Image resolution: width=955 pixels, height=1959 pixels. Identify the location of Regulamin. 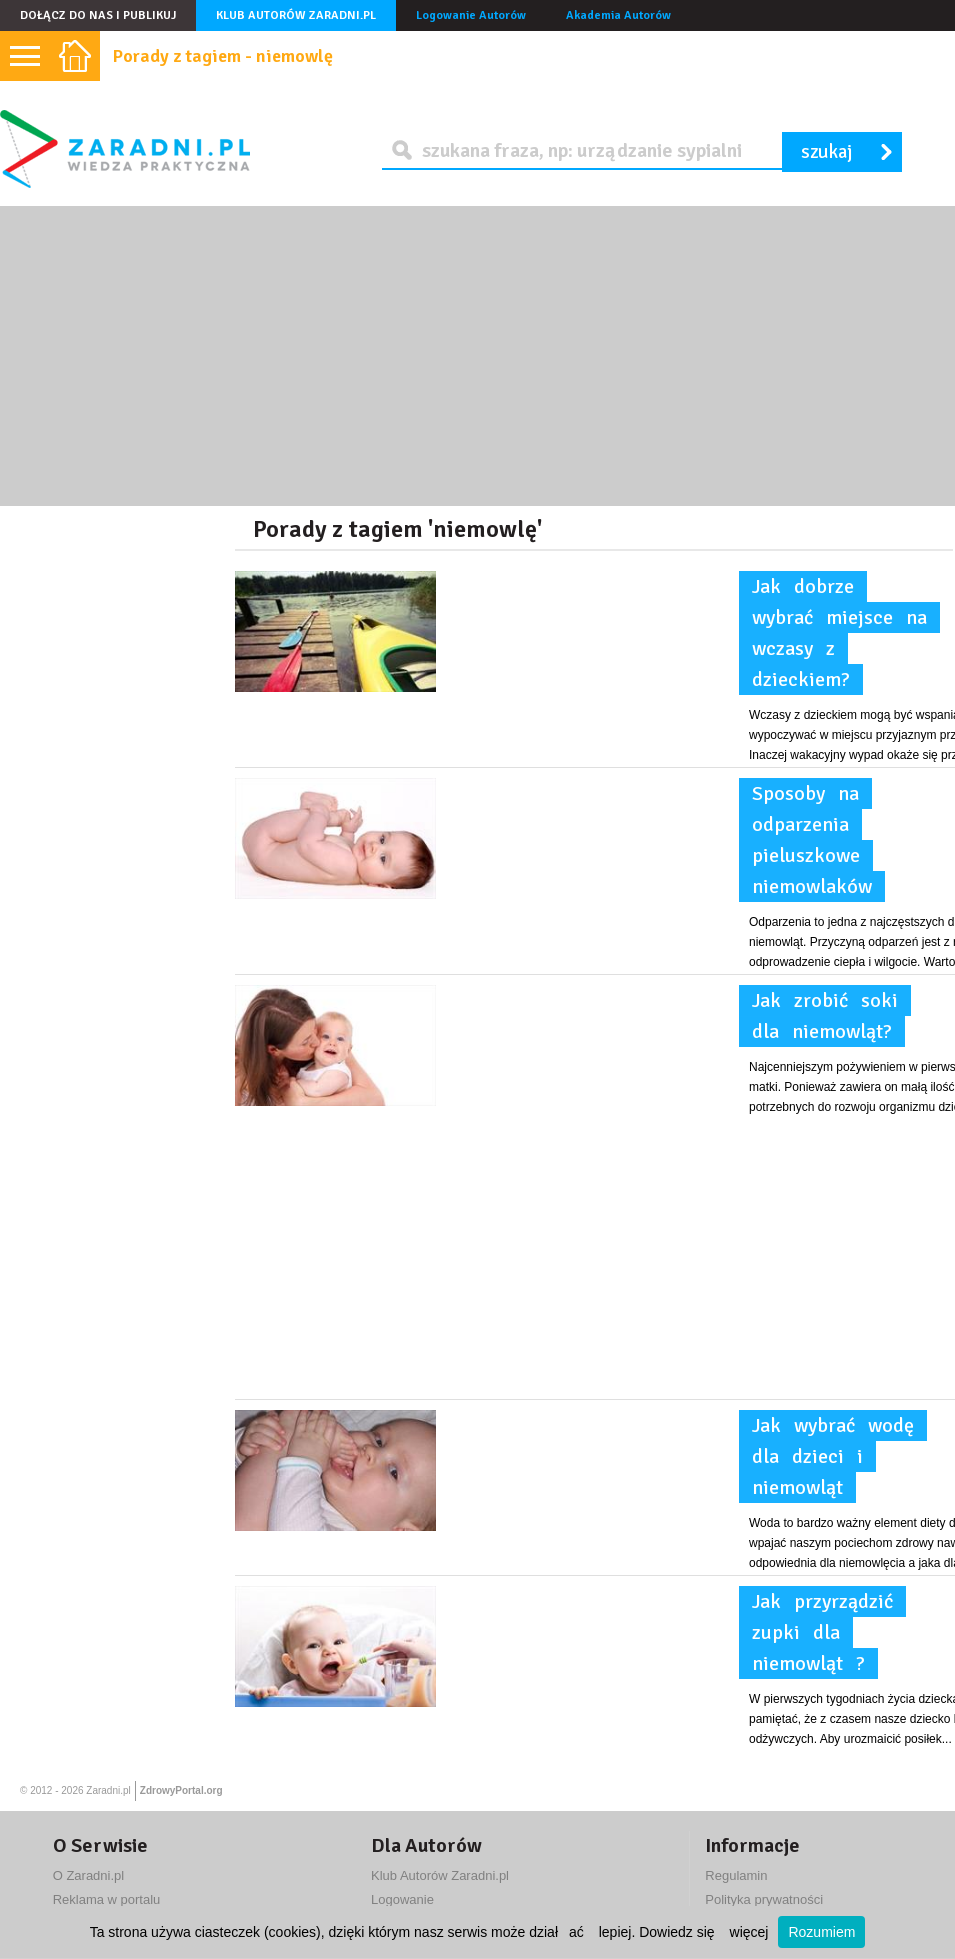
(736, 1875).